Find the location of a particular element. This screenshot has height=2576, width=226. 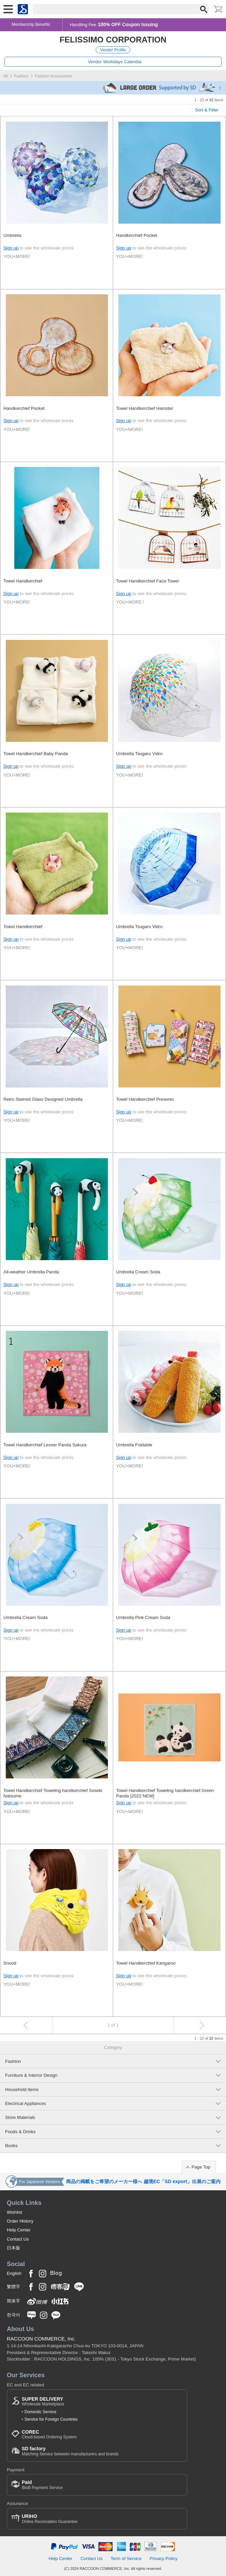

Umbrella Pink Cream Soda is located at coordinates (143, 1617).